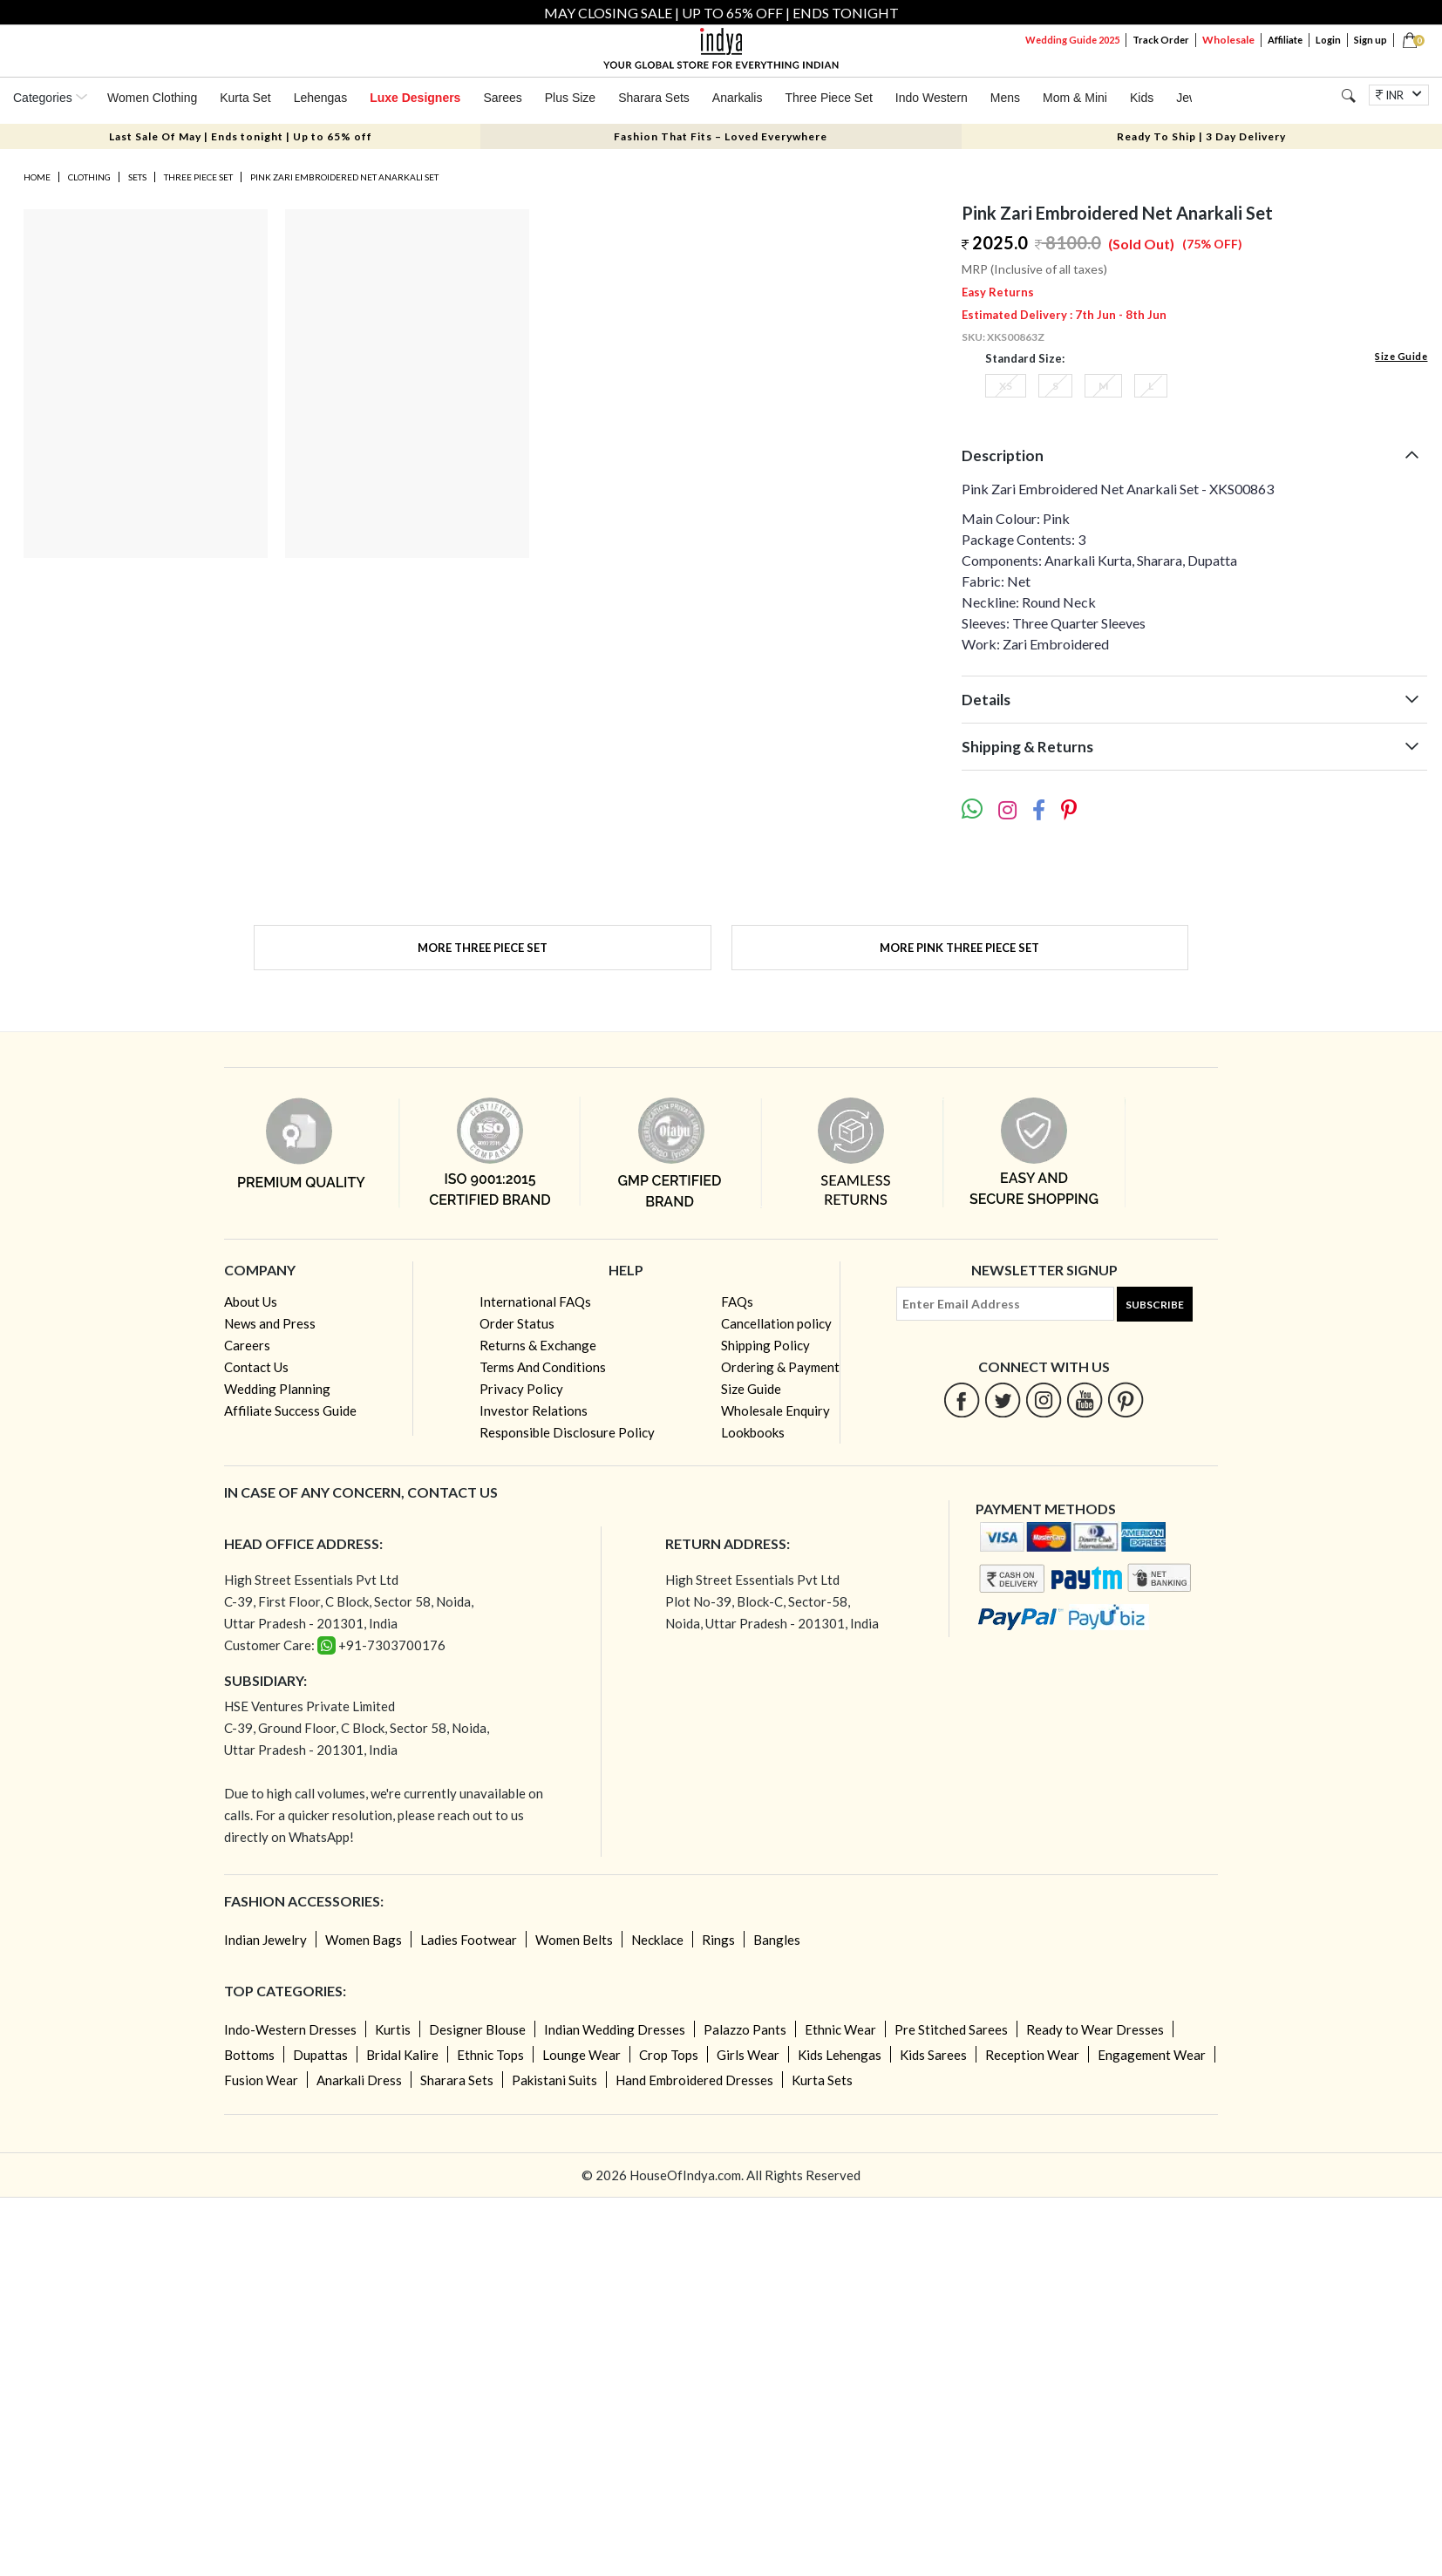 The image size is (1442, 2576). What do you see at coordinates (1201, 136) in the screenshot?
I see `Ready To Ship | 3 Day Delivery` at bounding box center [1201, 136].